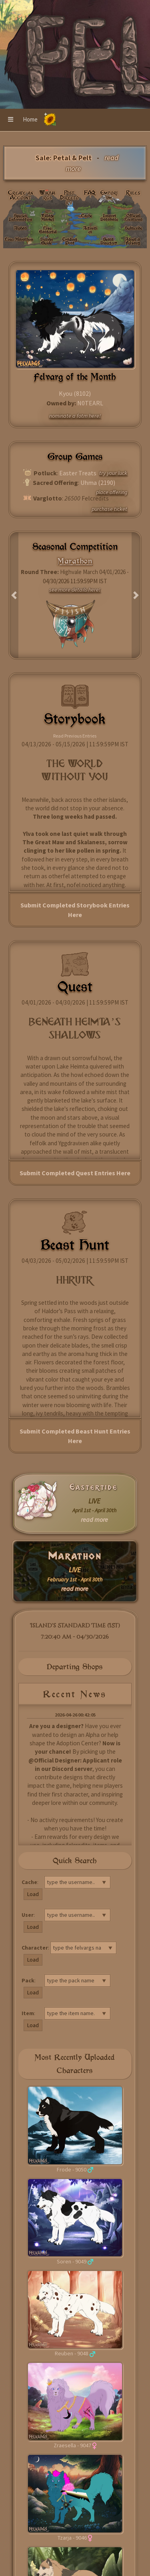 This screenshot has height=2576, width=150. What do you see at coordinates (75, 415) in the screenshot?
I see `nominate a fotm here!` at bounding box center [75, 415].